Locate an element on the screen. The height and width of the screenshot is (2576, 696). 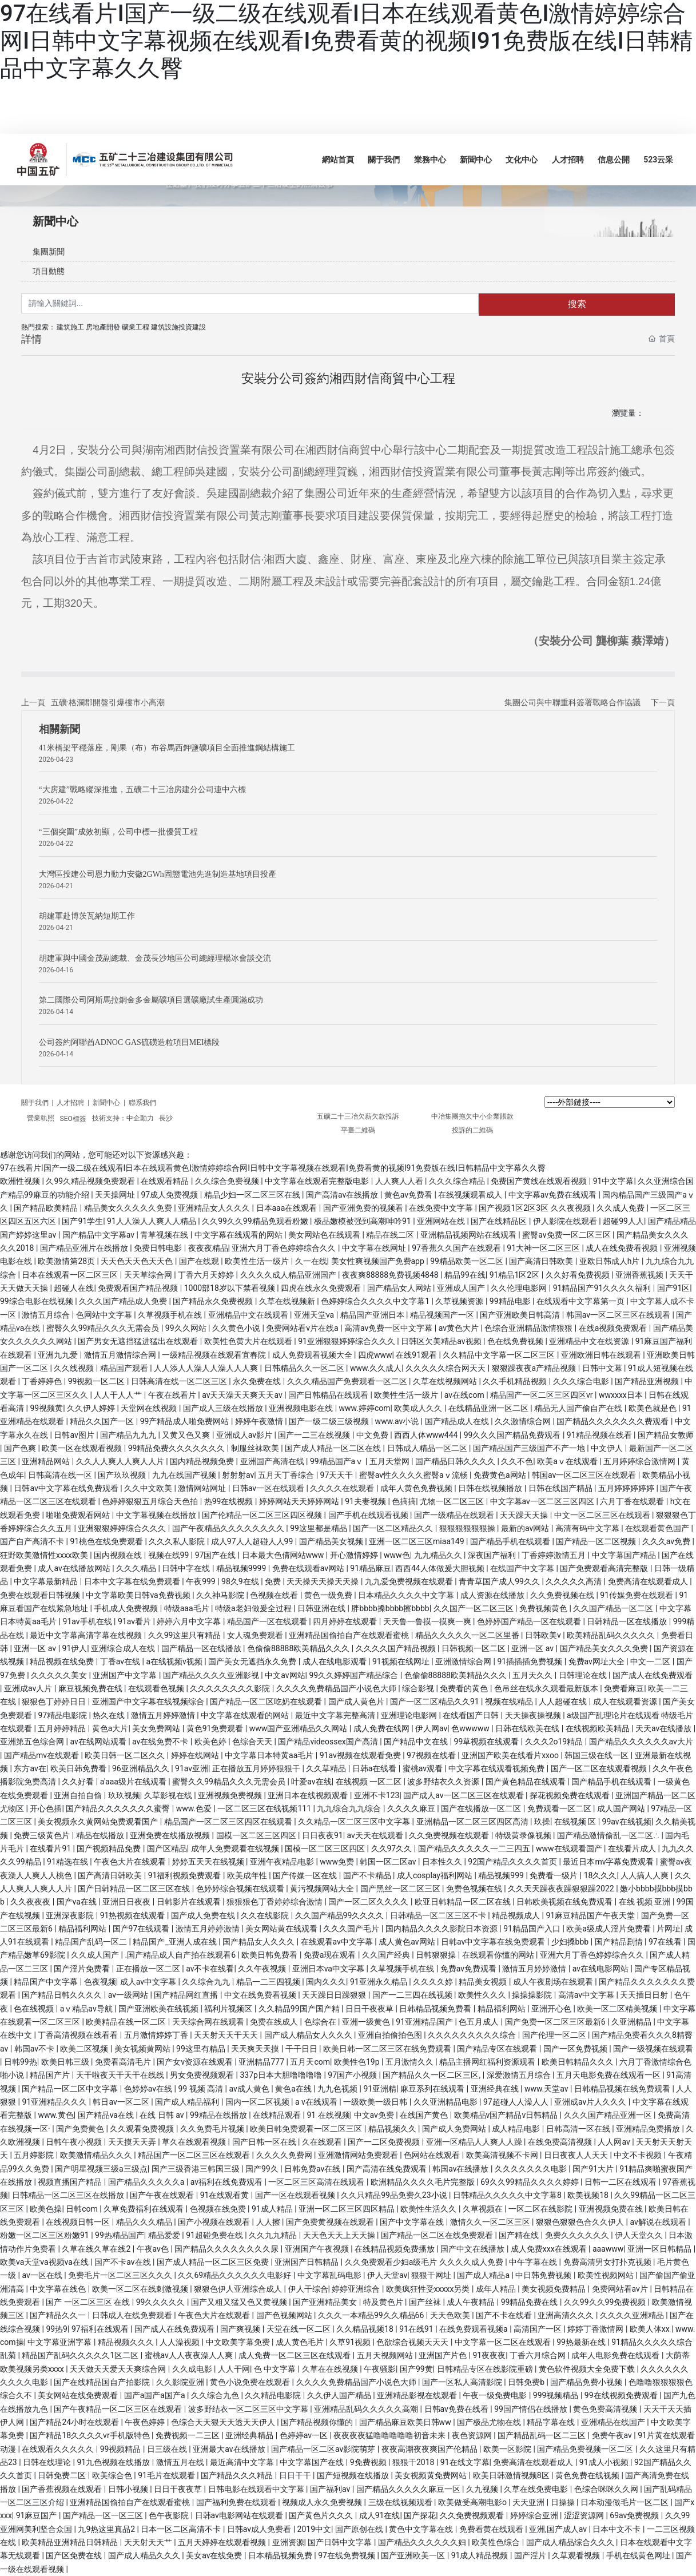
天堂网在线视频 is located at coordinates (149, 1408).